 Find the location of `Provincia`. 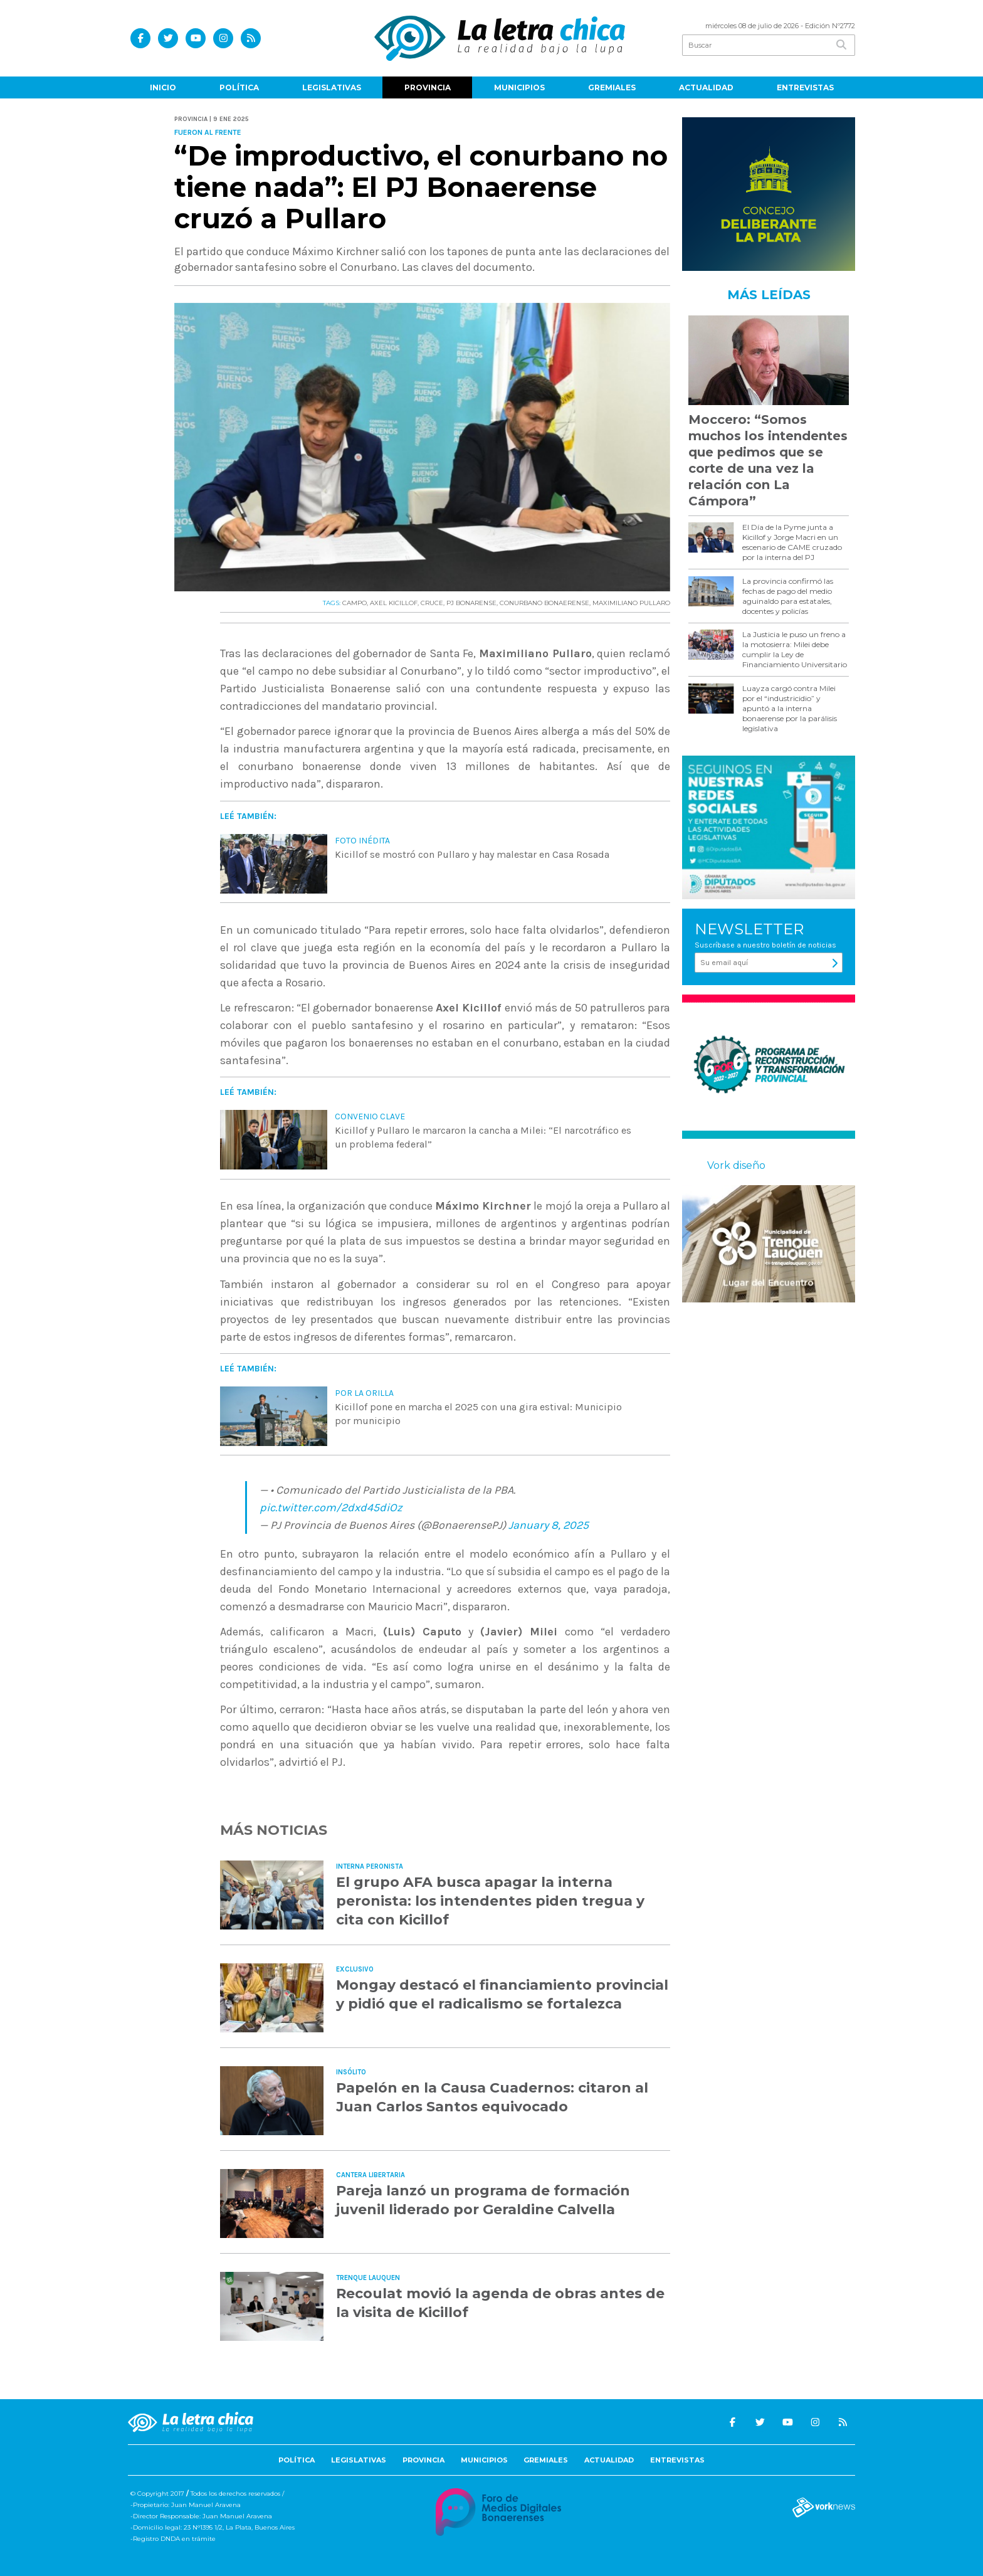

Provincia is located at coordinates (427, 87).